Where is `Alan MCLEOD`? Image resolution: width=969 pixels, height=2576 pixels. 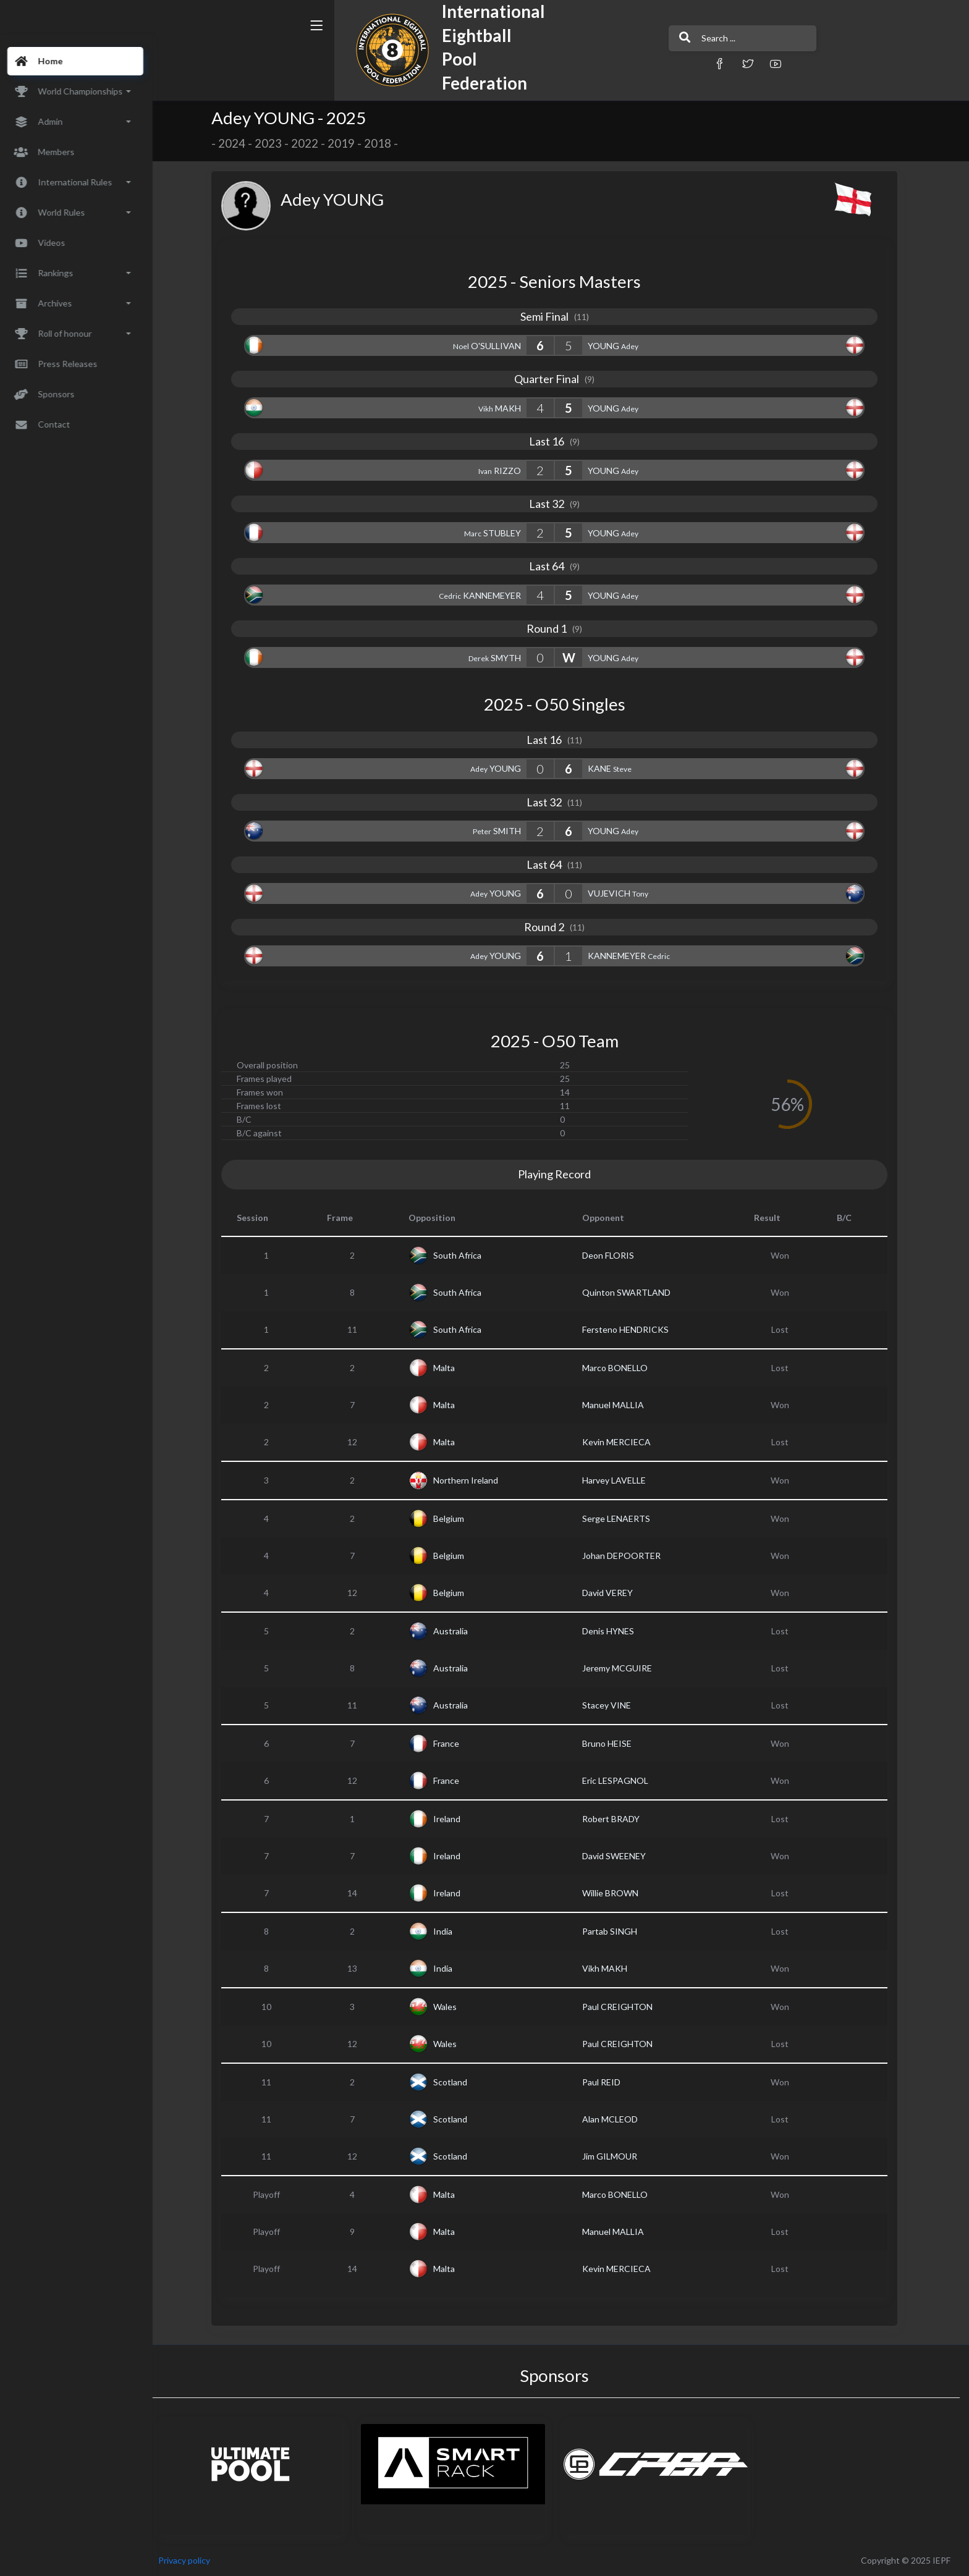
Alan MCLEOD is located at coordinates (617, 2119).